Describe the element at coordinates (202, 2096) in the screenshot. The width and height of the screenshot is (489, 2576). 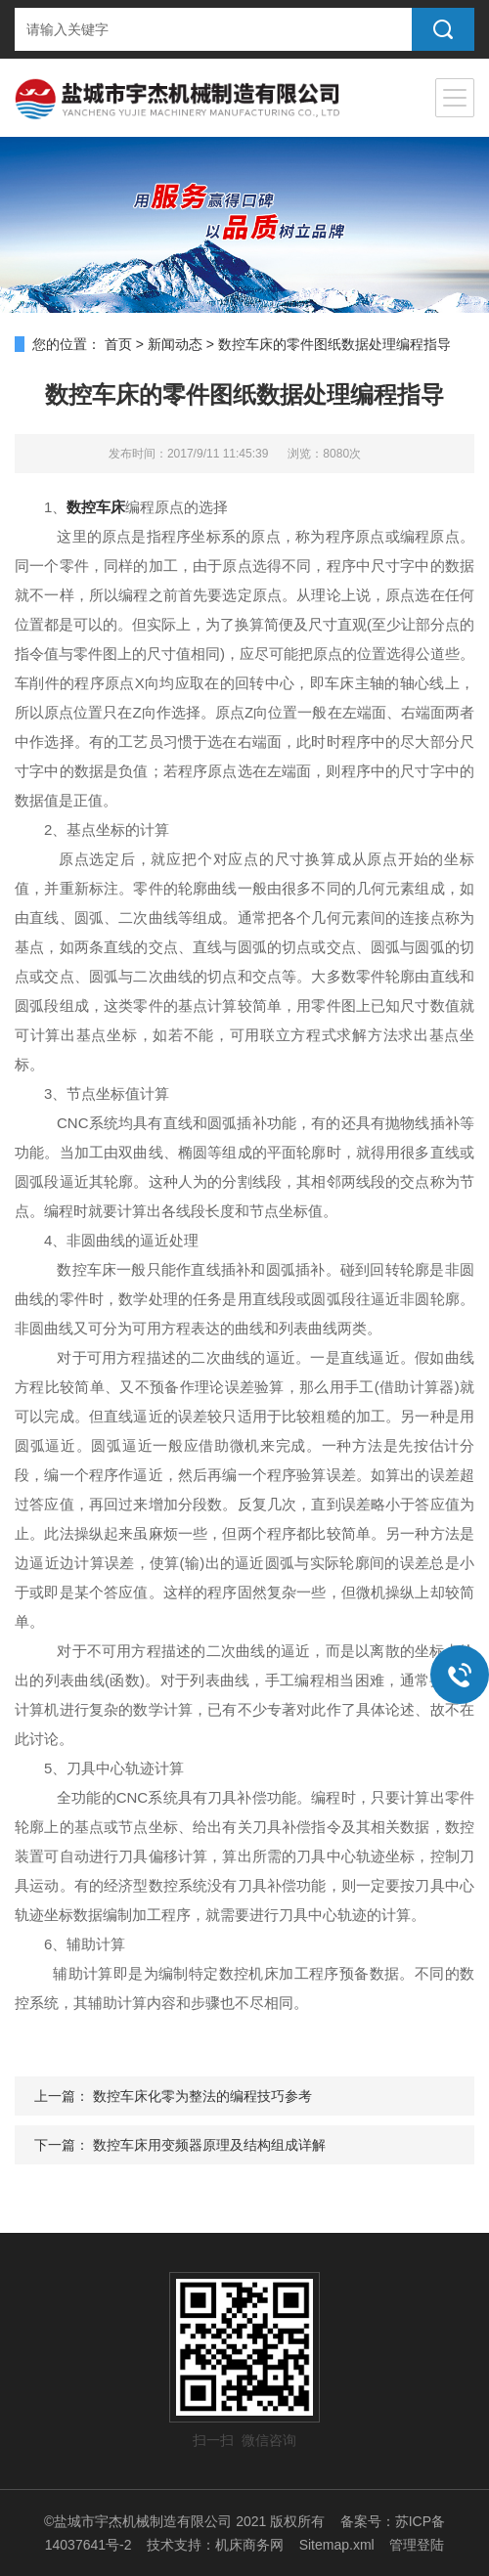
I see `数控车床化零为整法的编程技巧参考` at that location.